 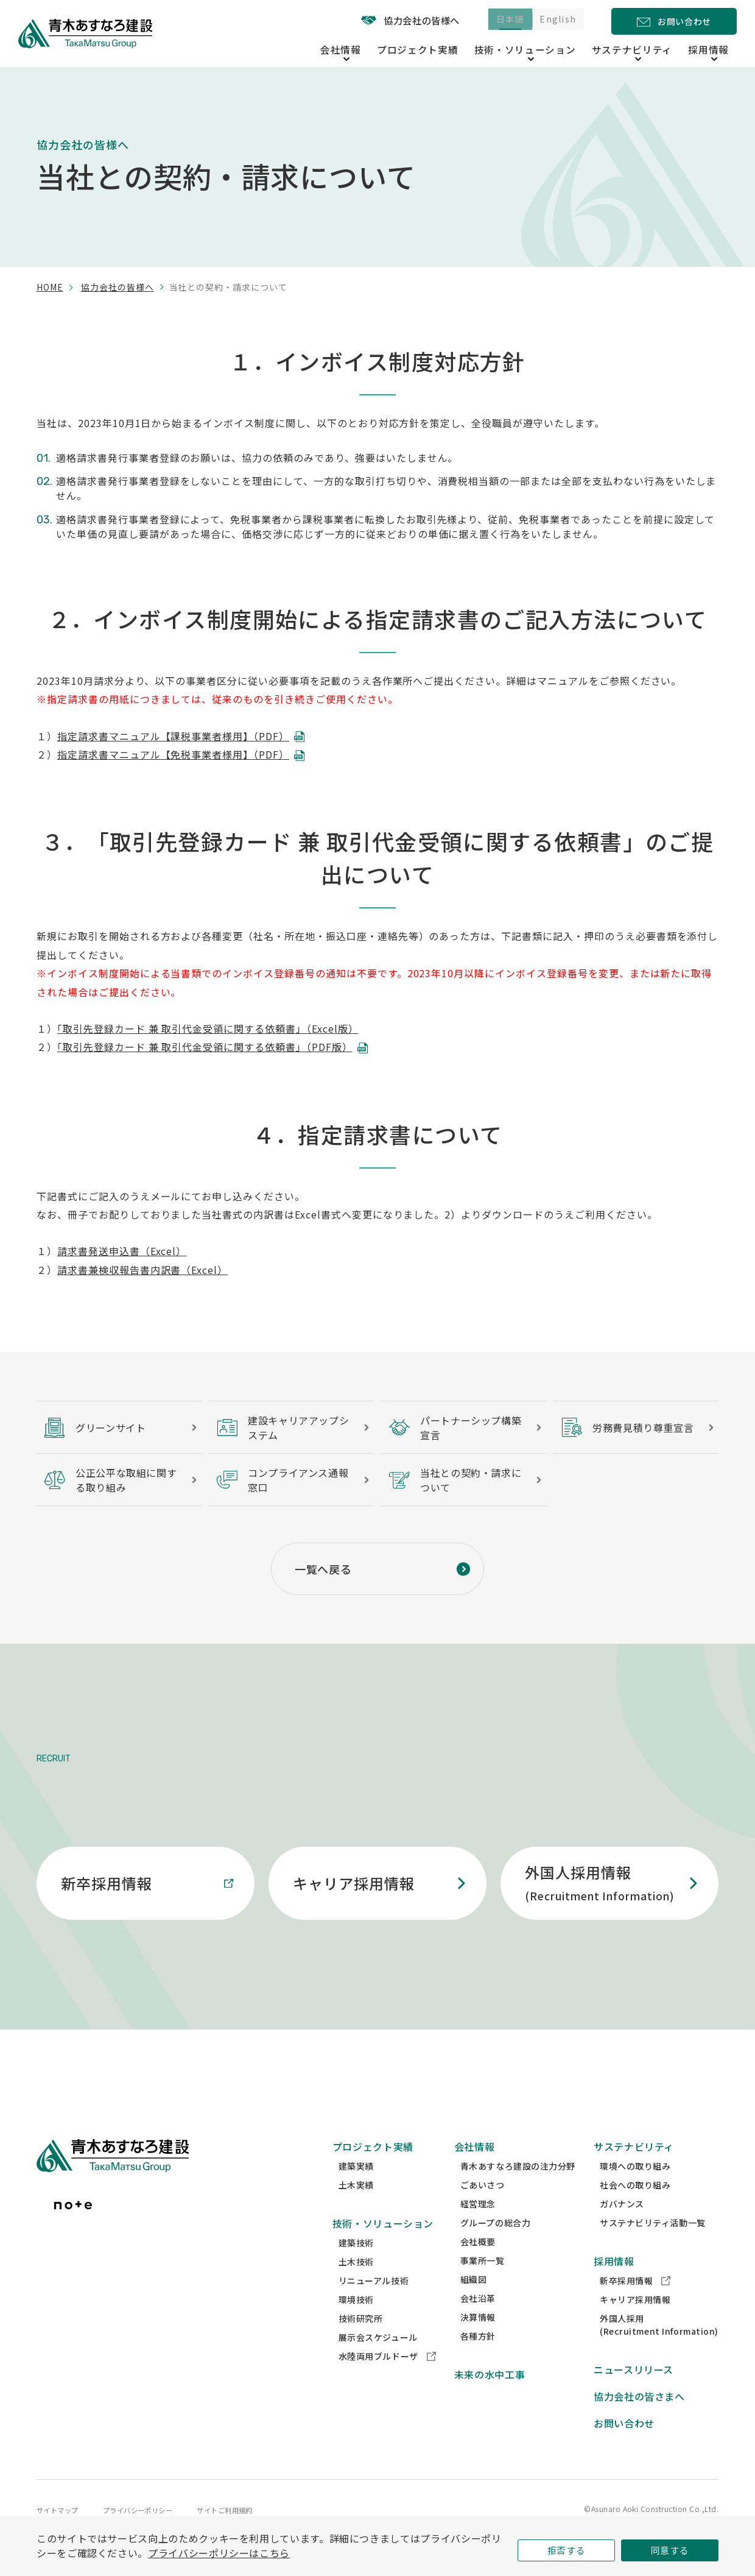 I want to click on プライバシーポリシーはこちら, so click(x=219, y=2551).